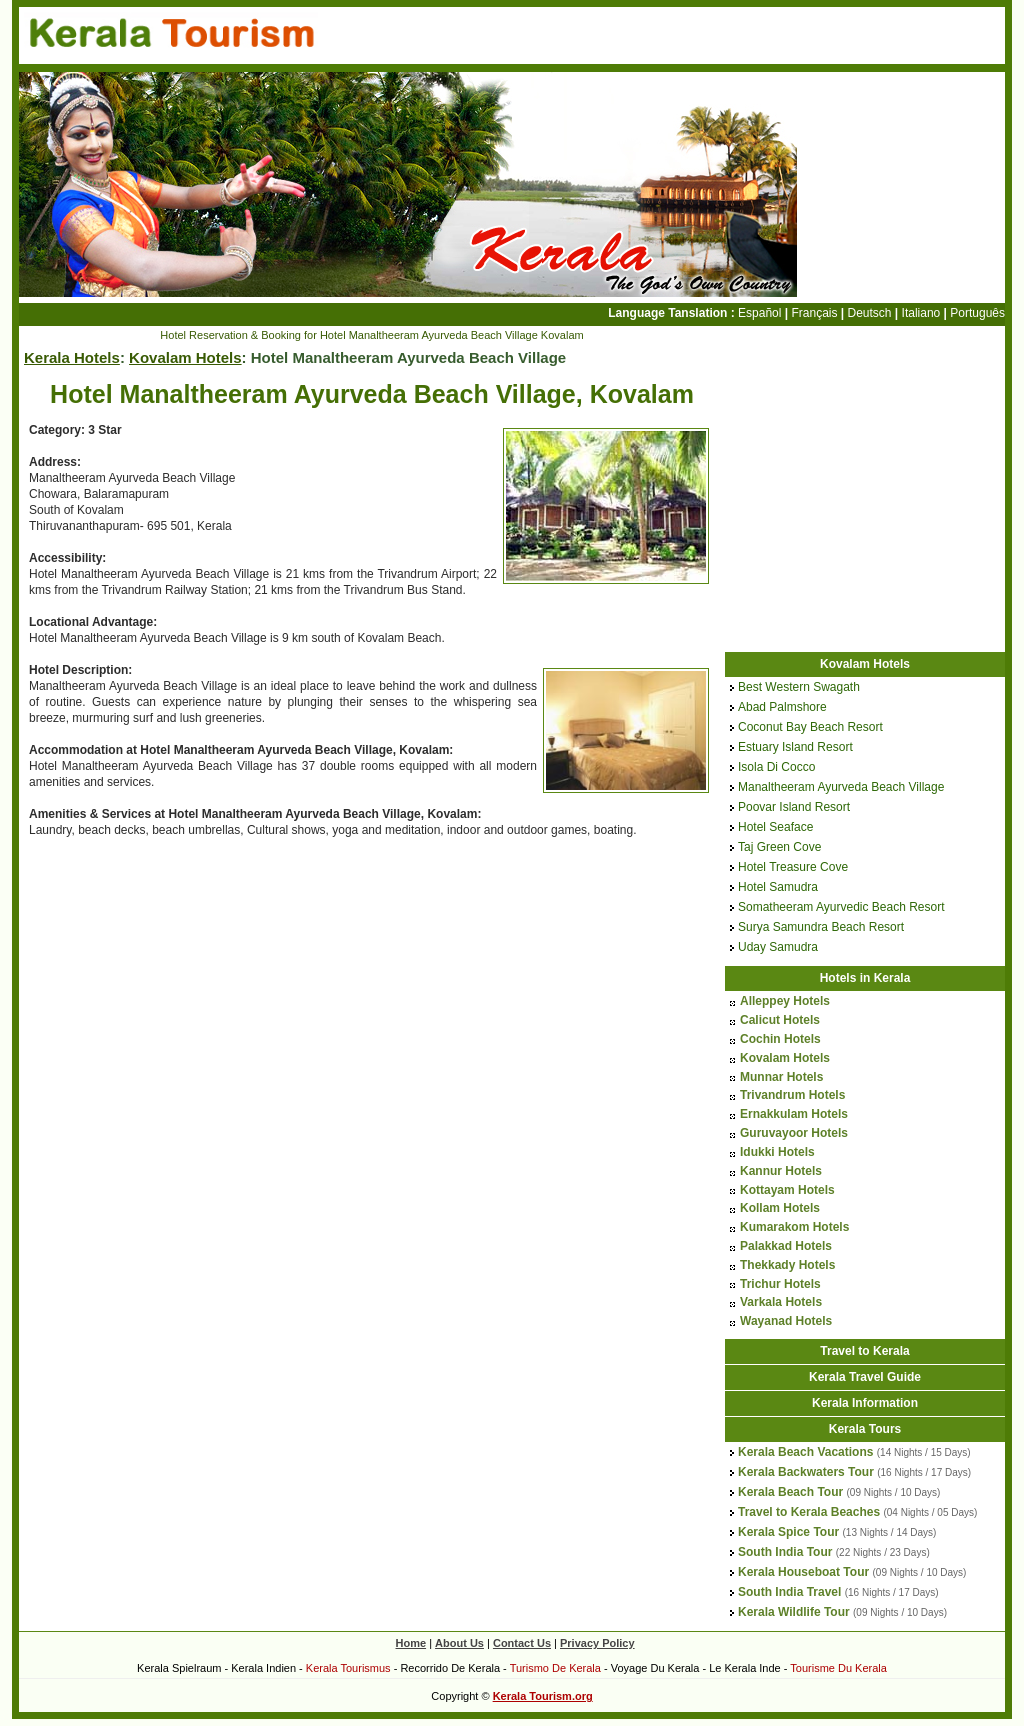 Image resolution: width=1024 pixels, height=1726 pixels. What do you see at coordinates (794, 1133) in the screenshot?
I see `Guruvayoor Hotels` at bounding box center [794, 1133].